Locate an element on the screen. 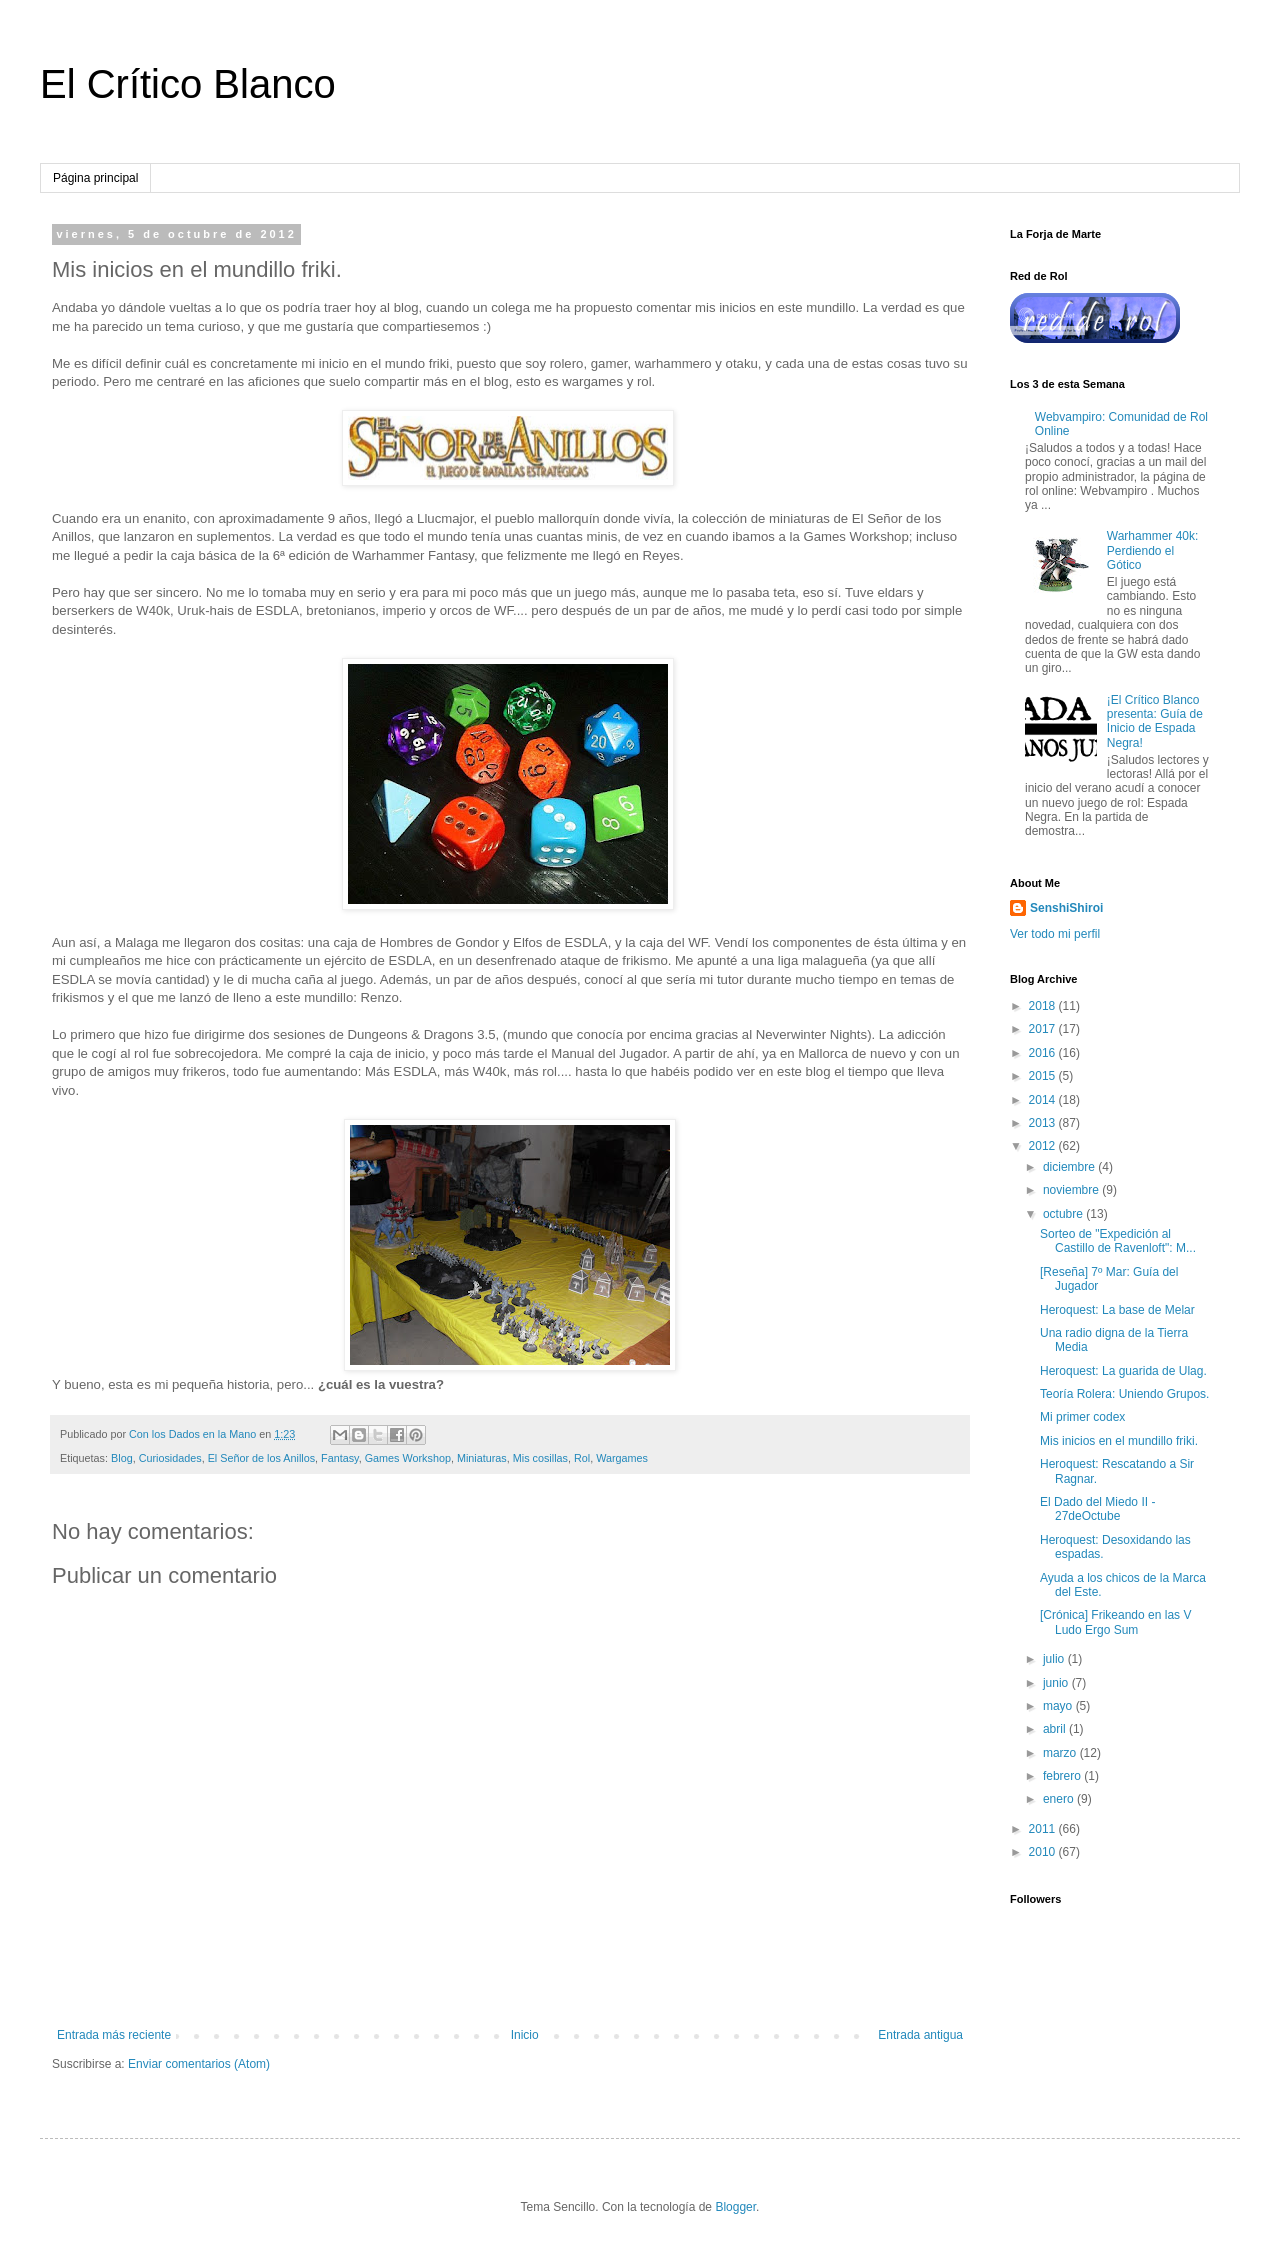  julio is located at coordinates (1055, 1659).